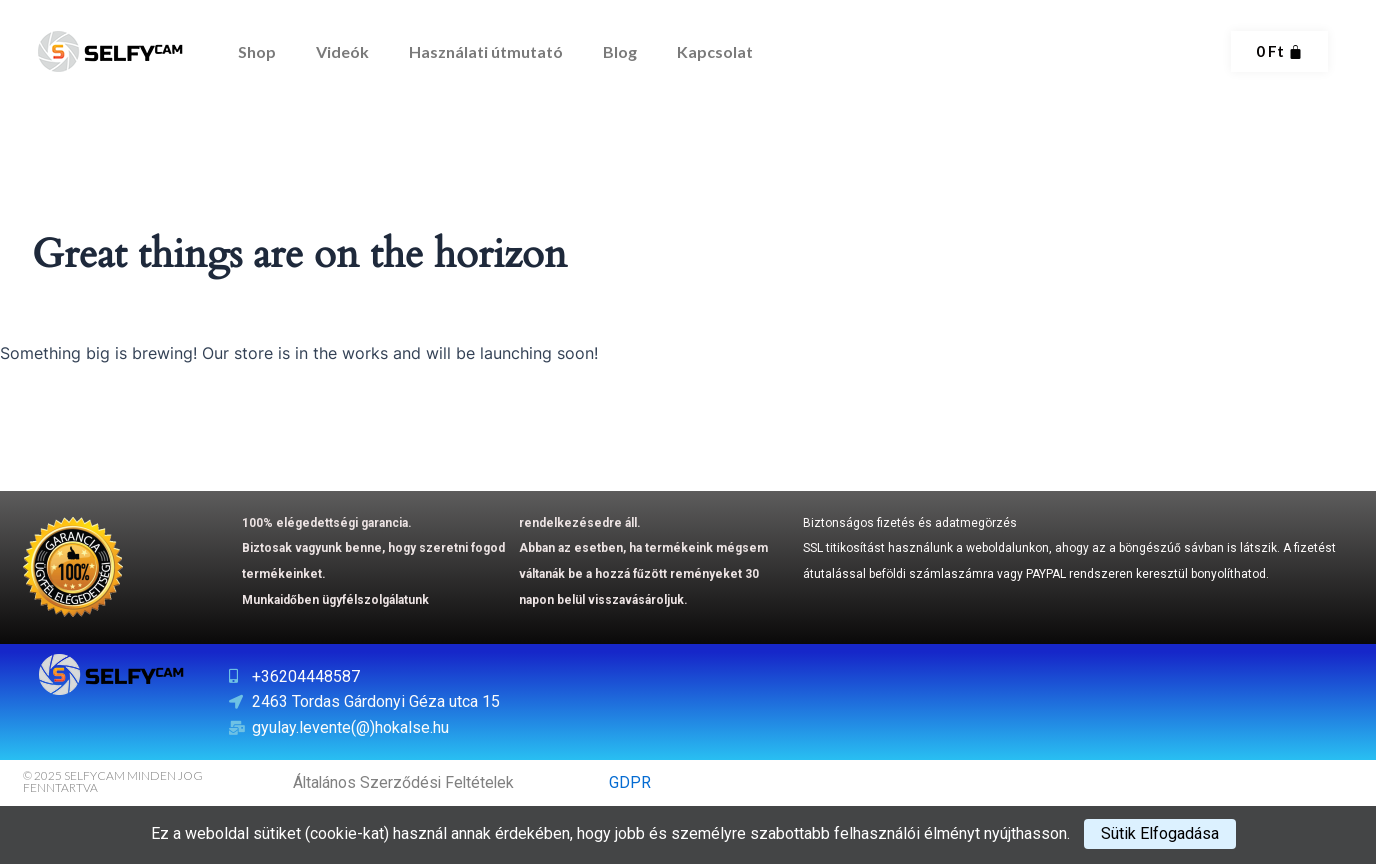 This screenshot has width=1376, height=864. I want to click on Blog, so click(620, 51).